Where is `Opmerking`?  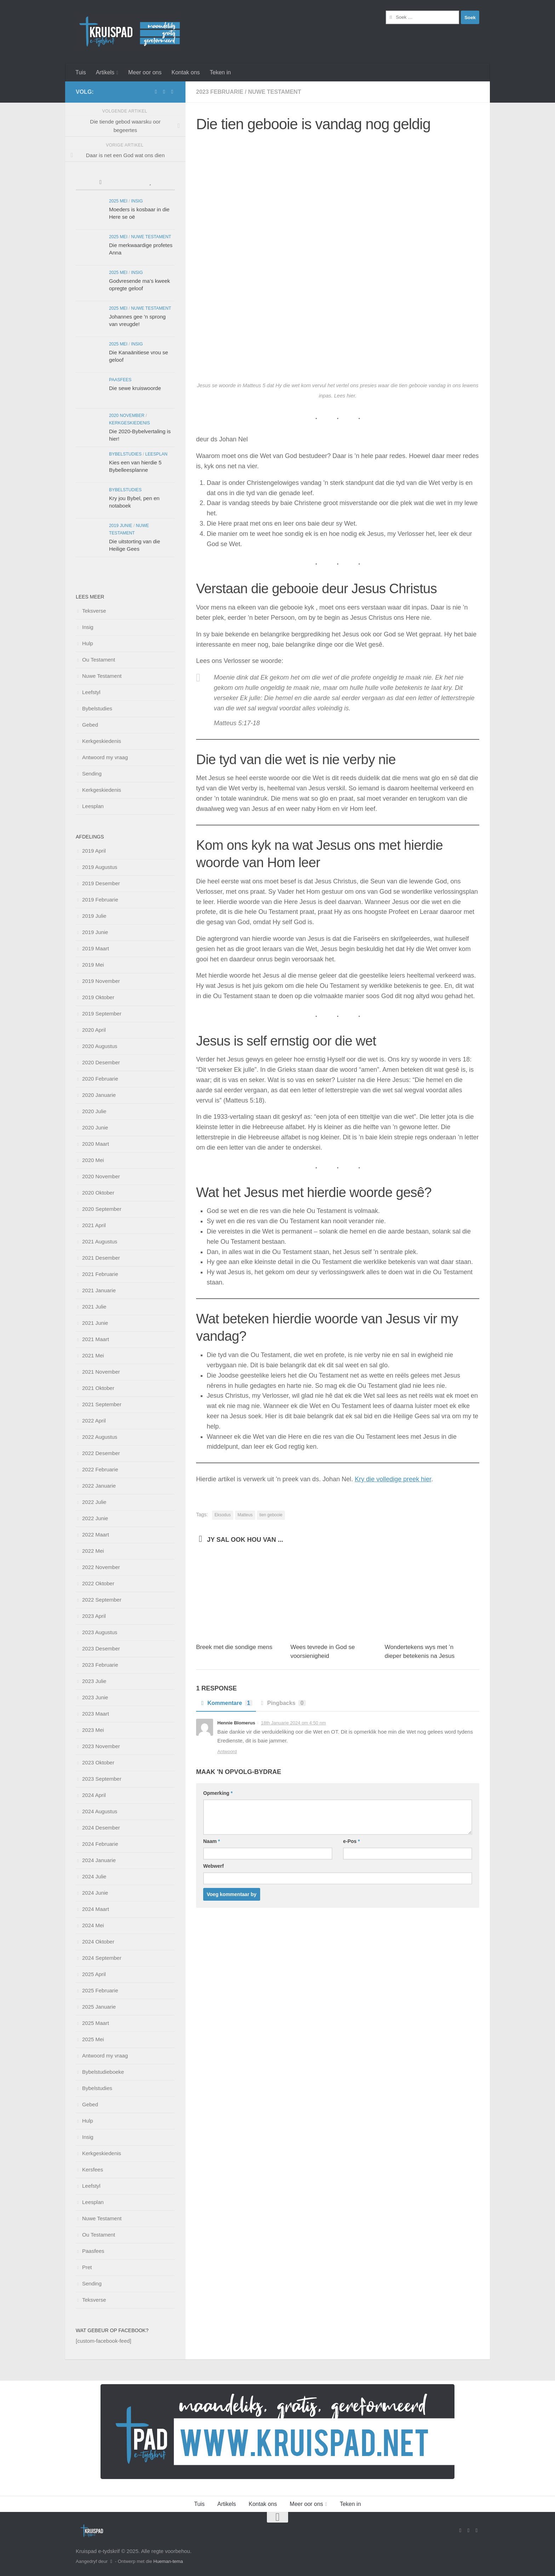 Opmerking is located at coordinates (218, 1793).